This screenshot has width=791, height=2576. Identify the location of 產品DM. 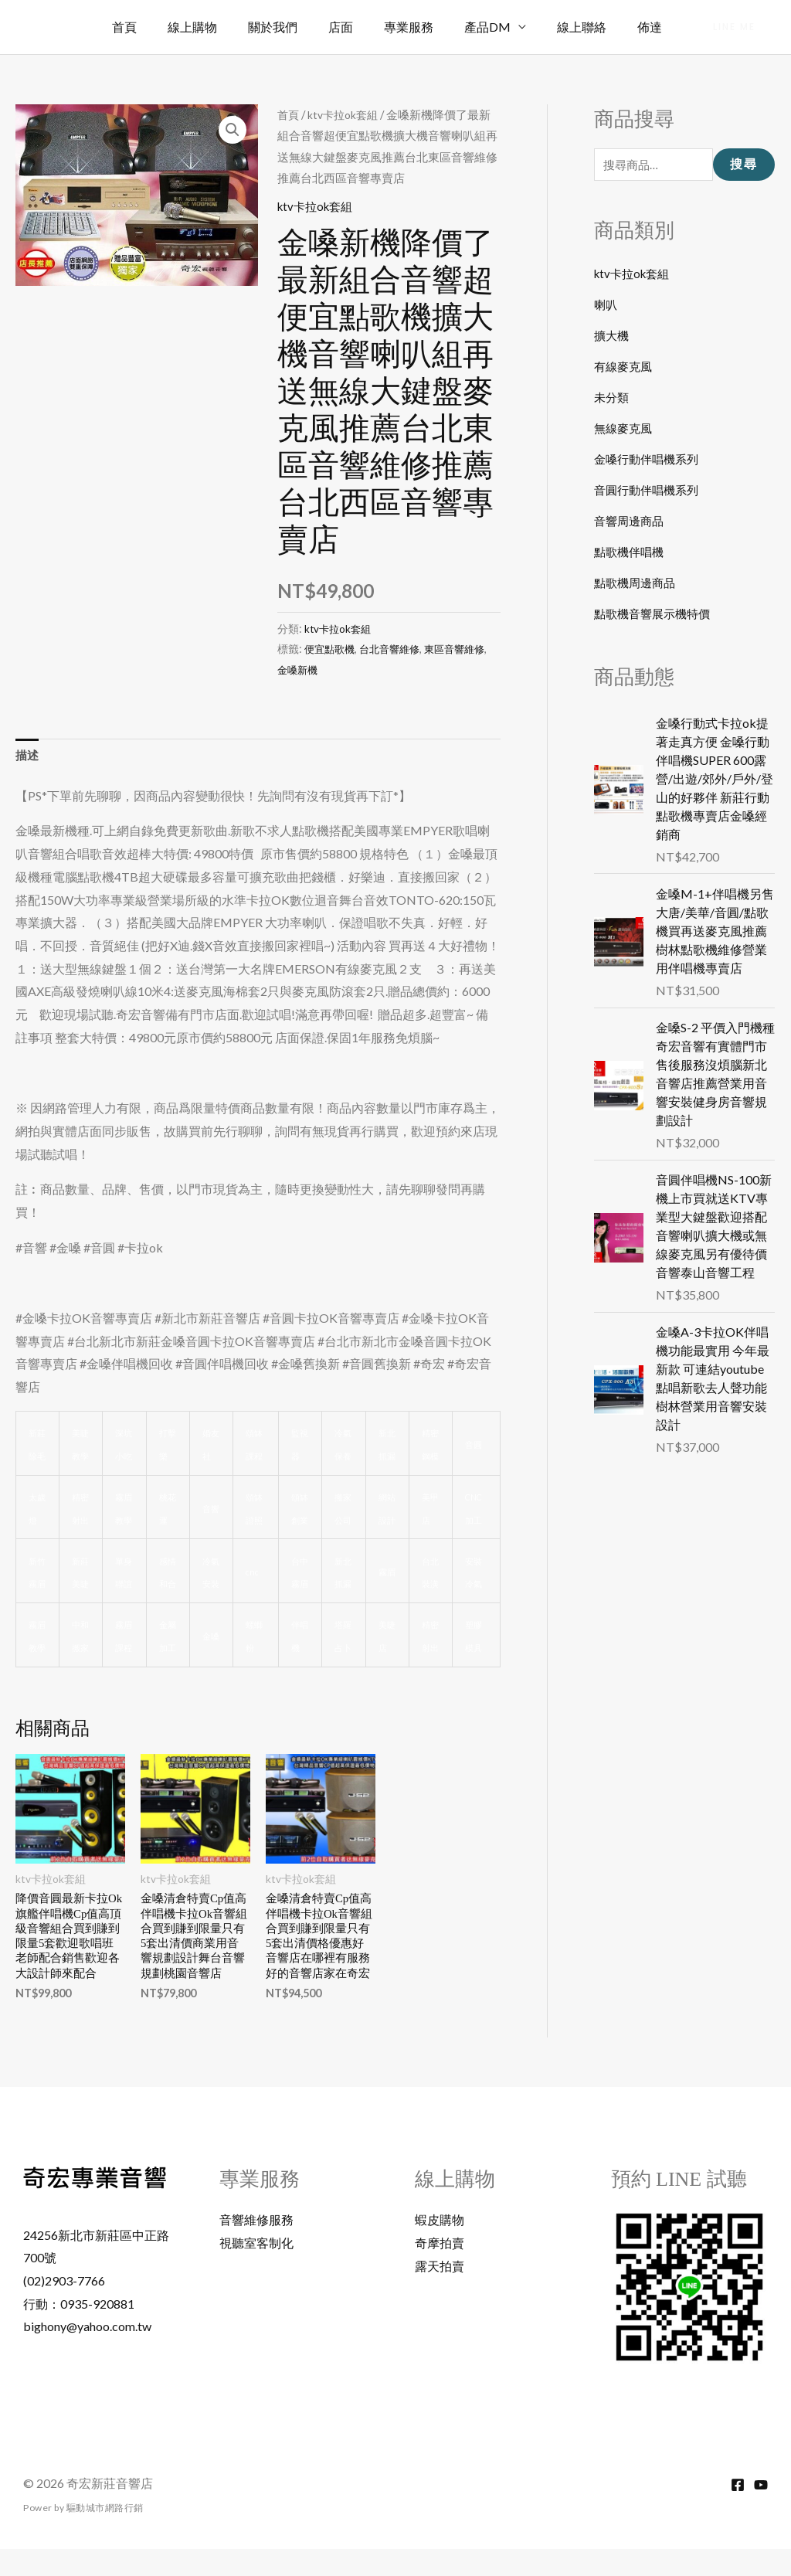
(503, 26).